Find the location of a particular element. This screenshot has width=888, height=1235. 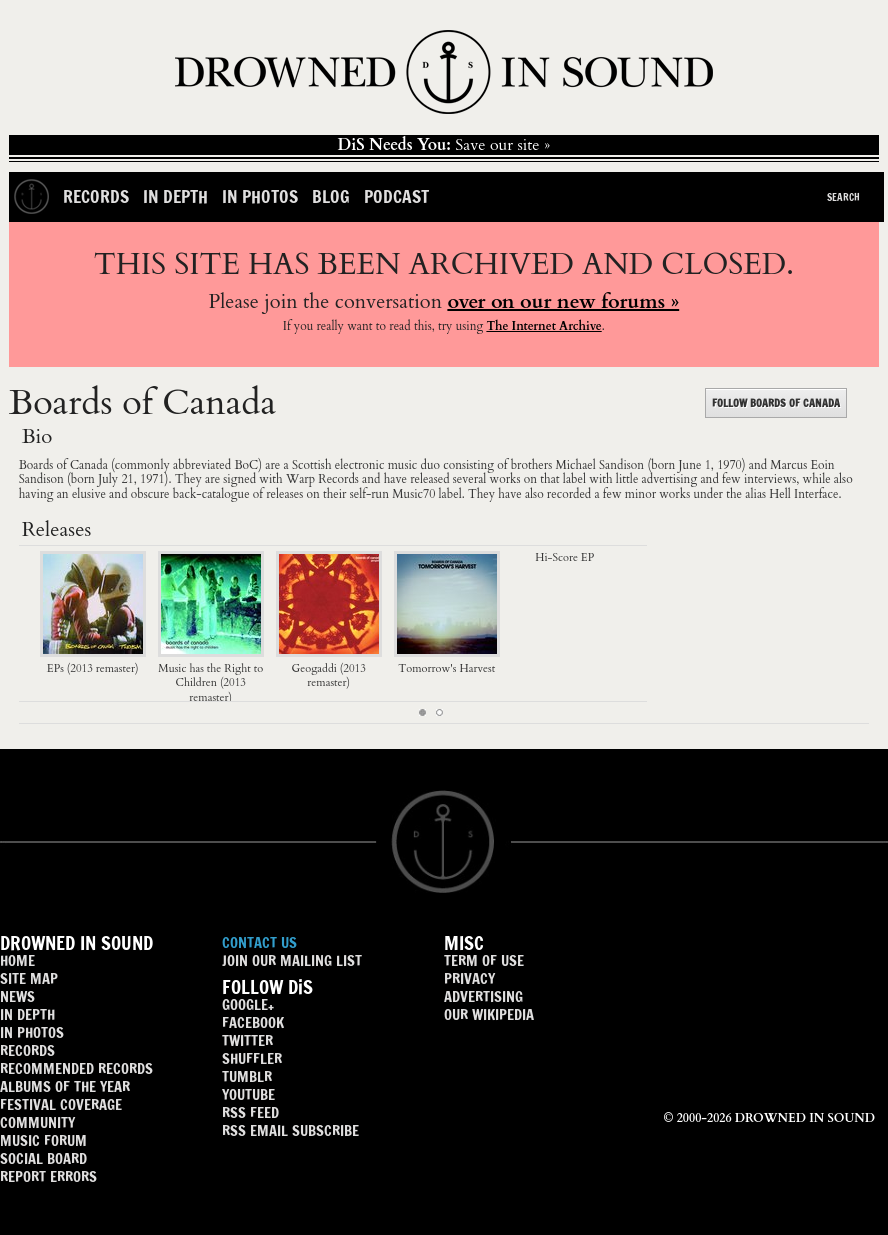

IN DEPTH is located at coordinates (27, 1014).